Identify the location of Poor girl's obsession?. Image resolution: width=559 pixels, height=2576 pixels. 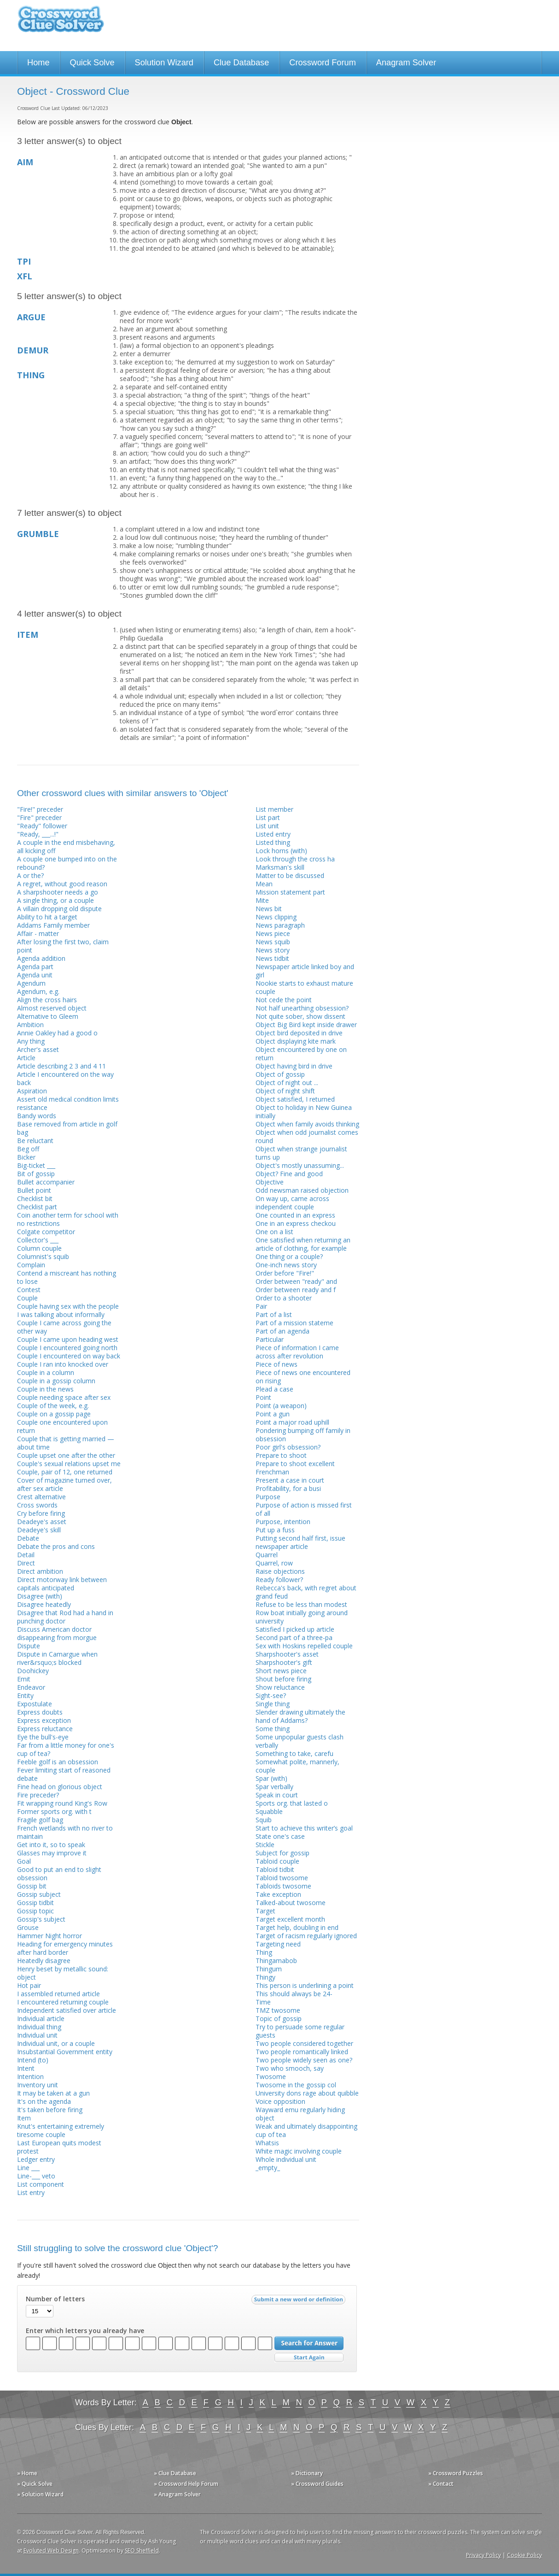
(288, 1447).